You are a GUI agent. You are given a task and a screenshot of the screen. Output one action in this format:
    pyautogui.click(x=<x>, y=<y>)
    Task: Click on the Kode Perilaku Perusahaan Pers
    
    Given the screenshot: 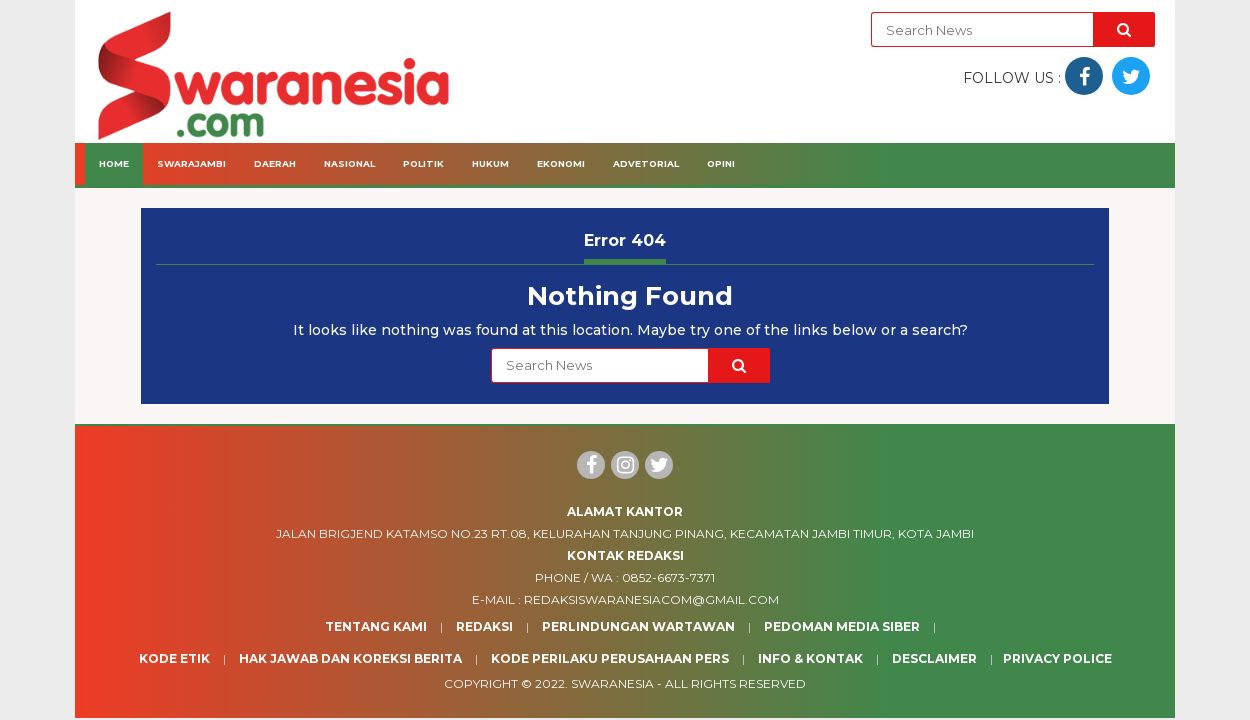 What is the action you would take?
    pyautogui.click(x=610, y=658)
    